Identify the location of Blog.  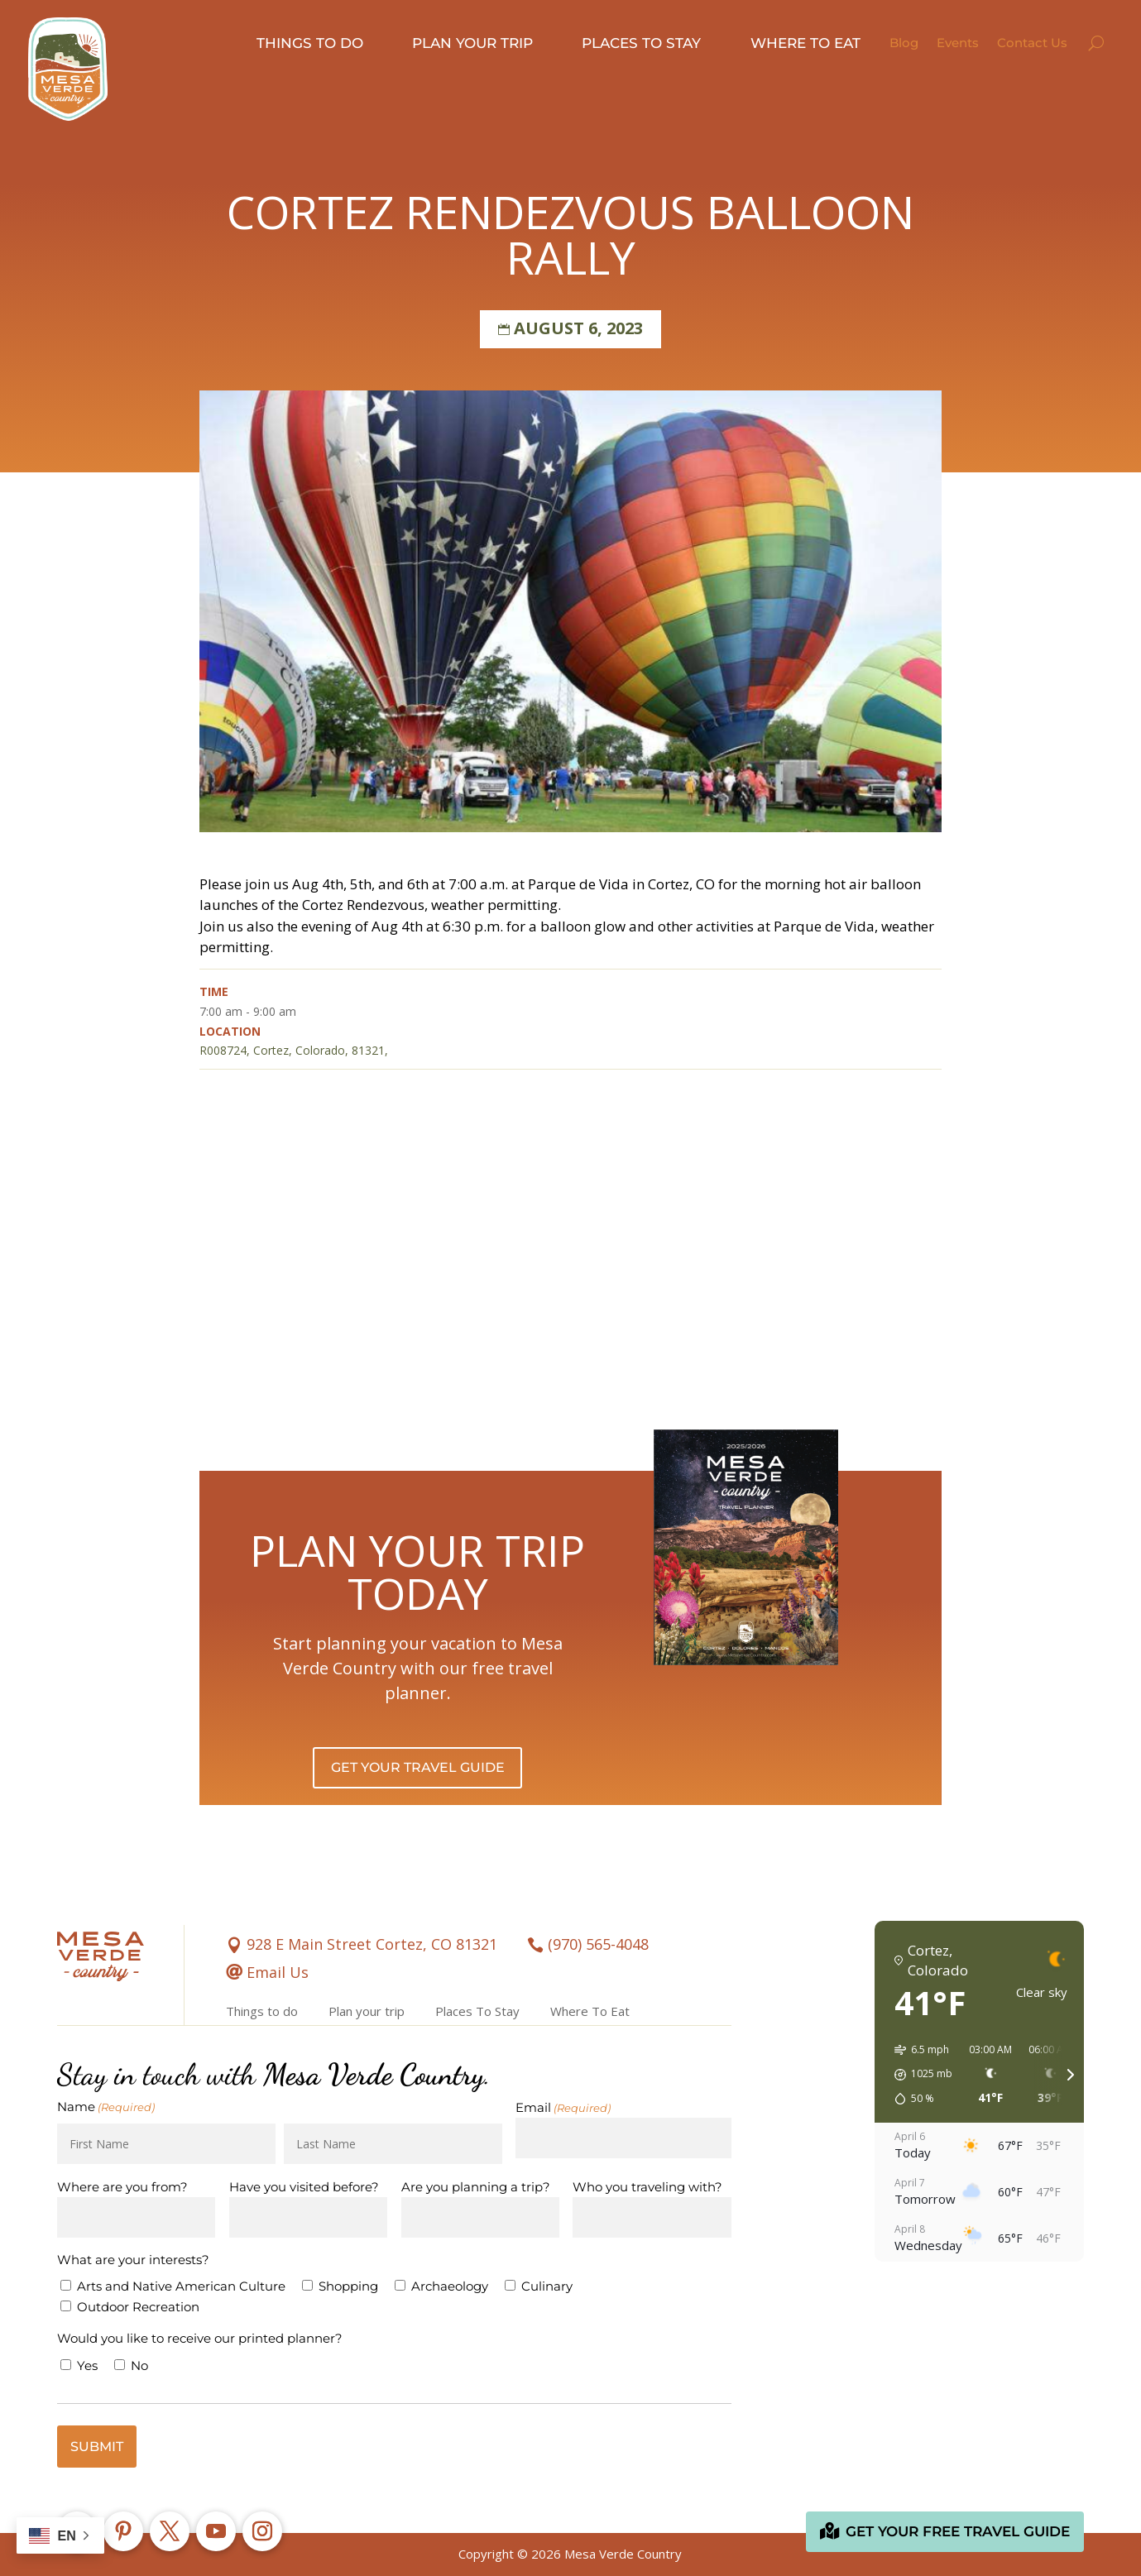
(903, 42).